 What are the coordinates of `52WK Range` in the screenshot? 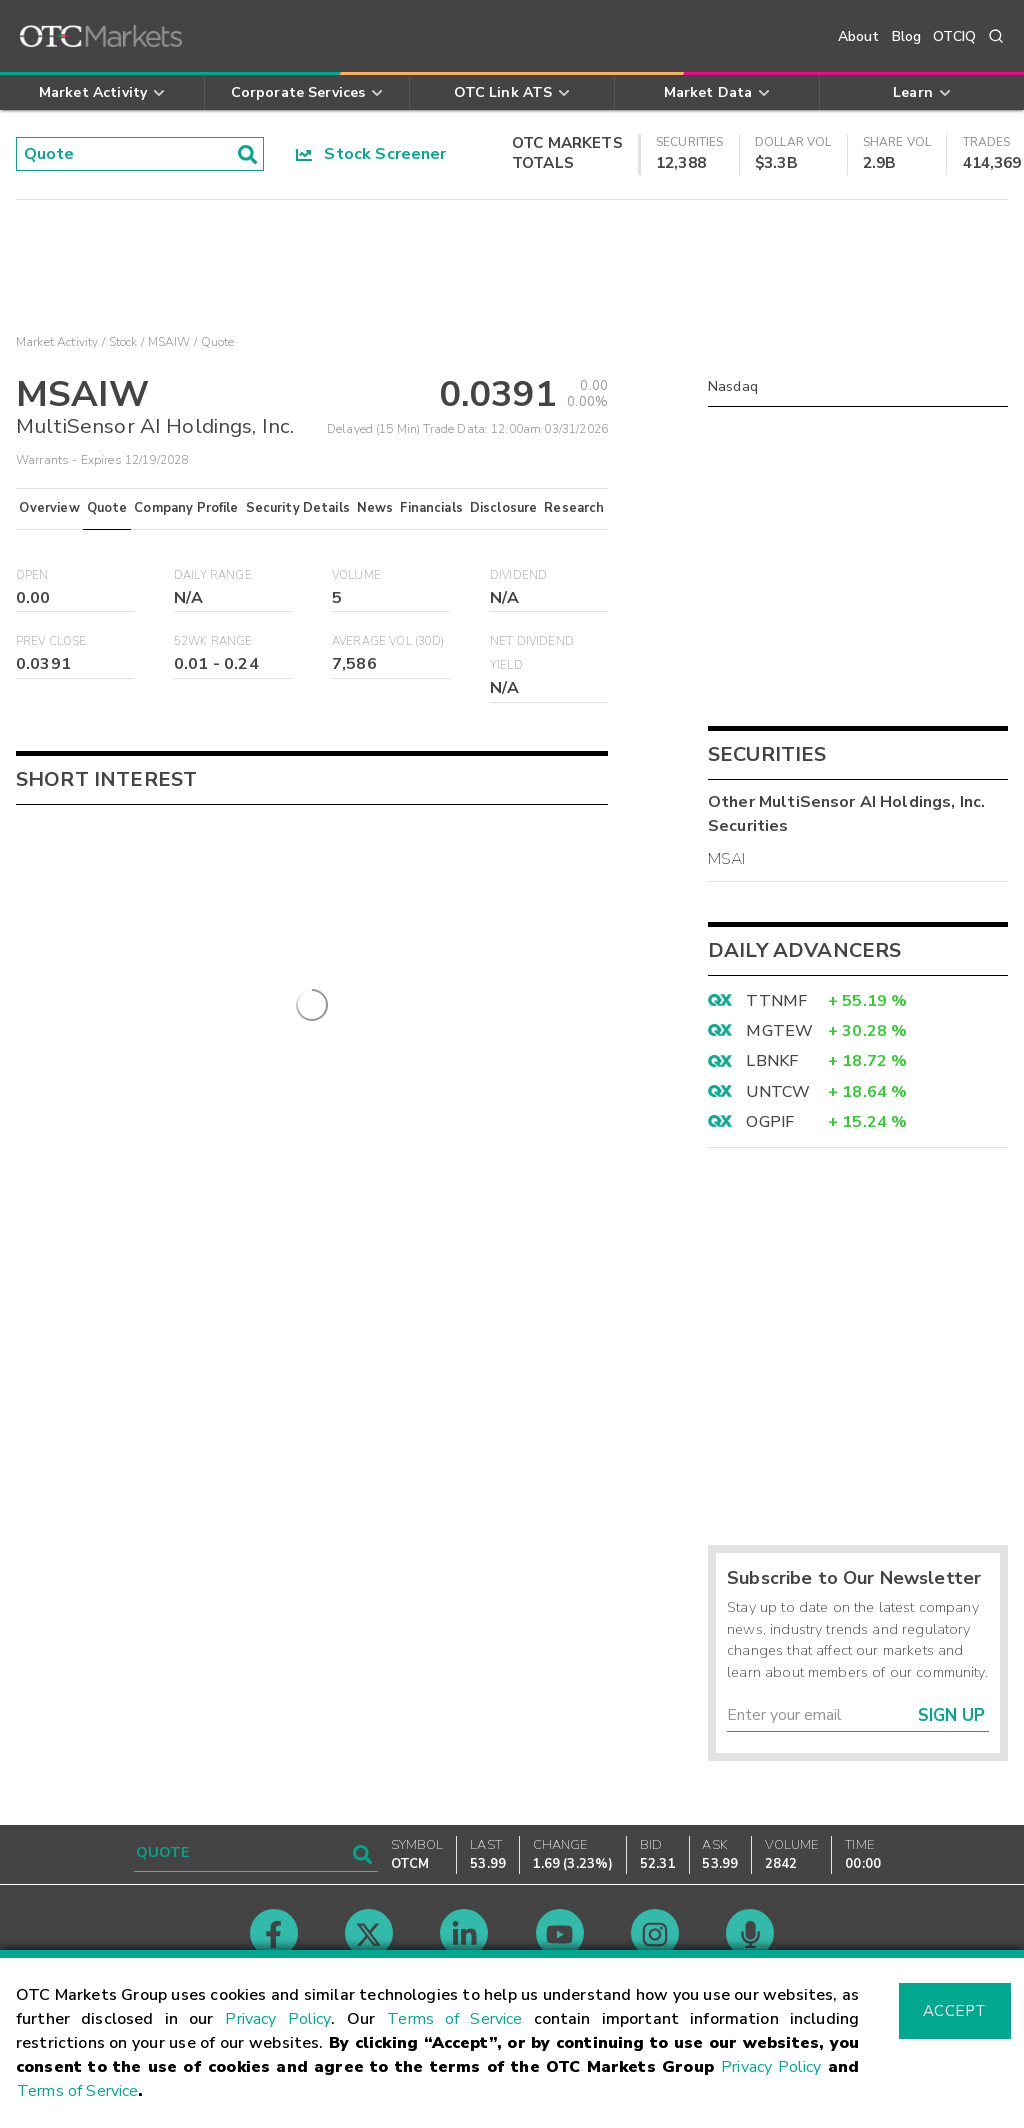 It's located at (213, 641).